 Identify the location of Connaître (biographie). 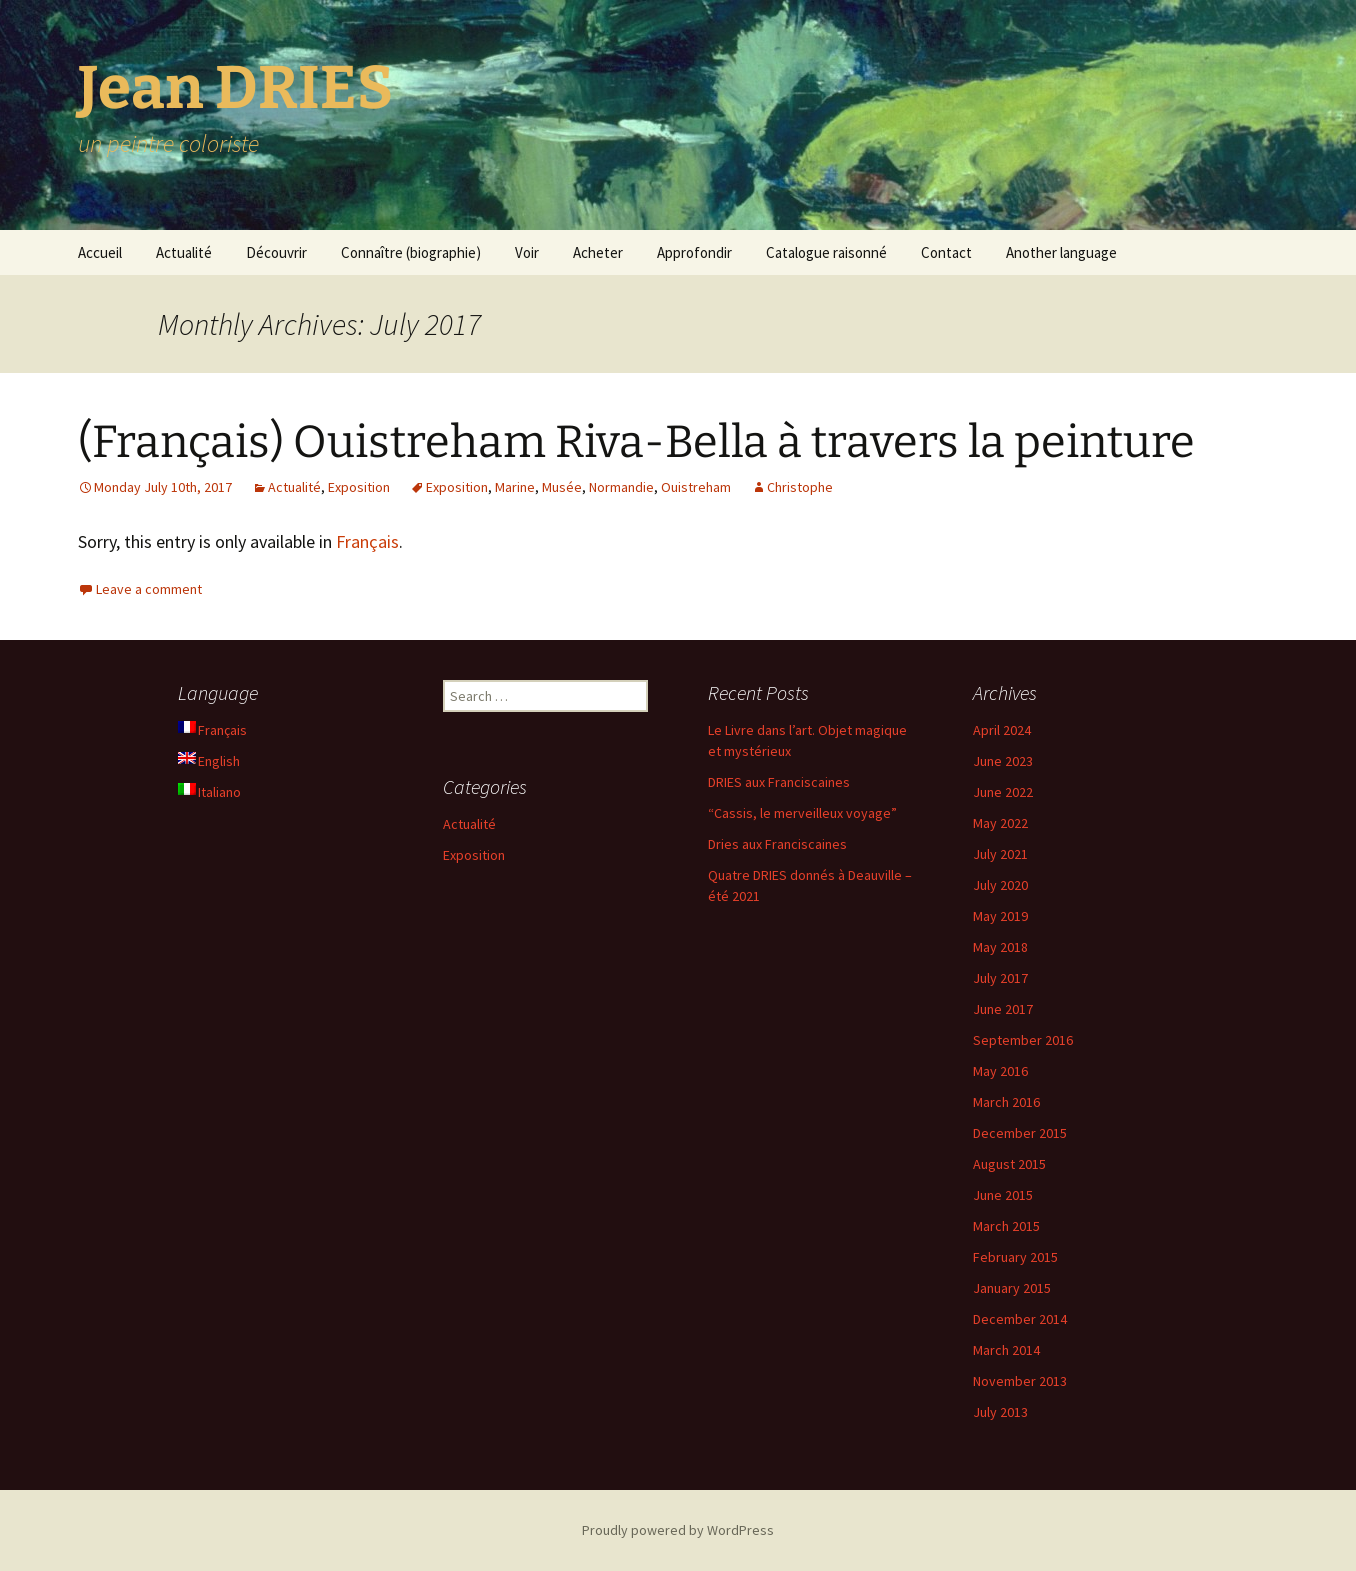
(411, 252).